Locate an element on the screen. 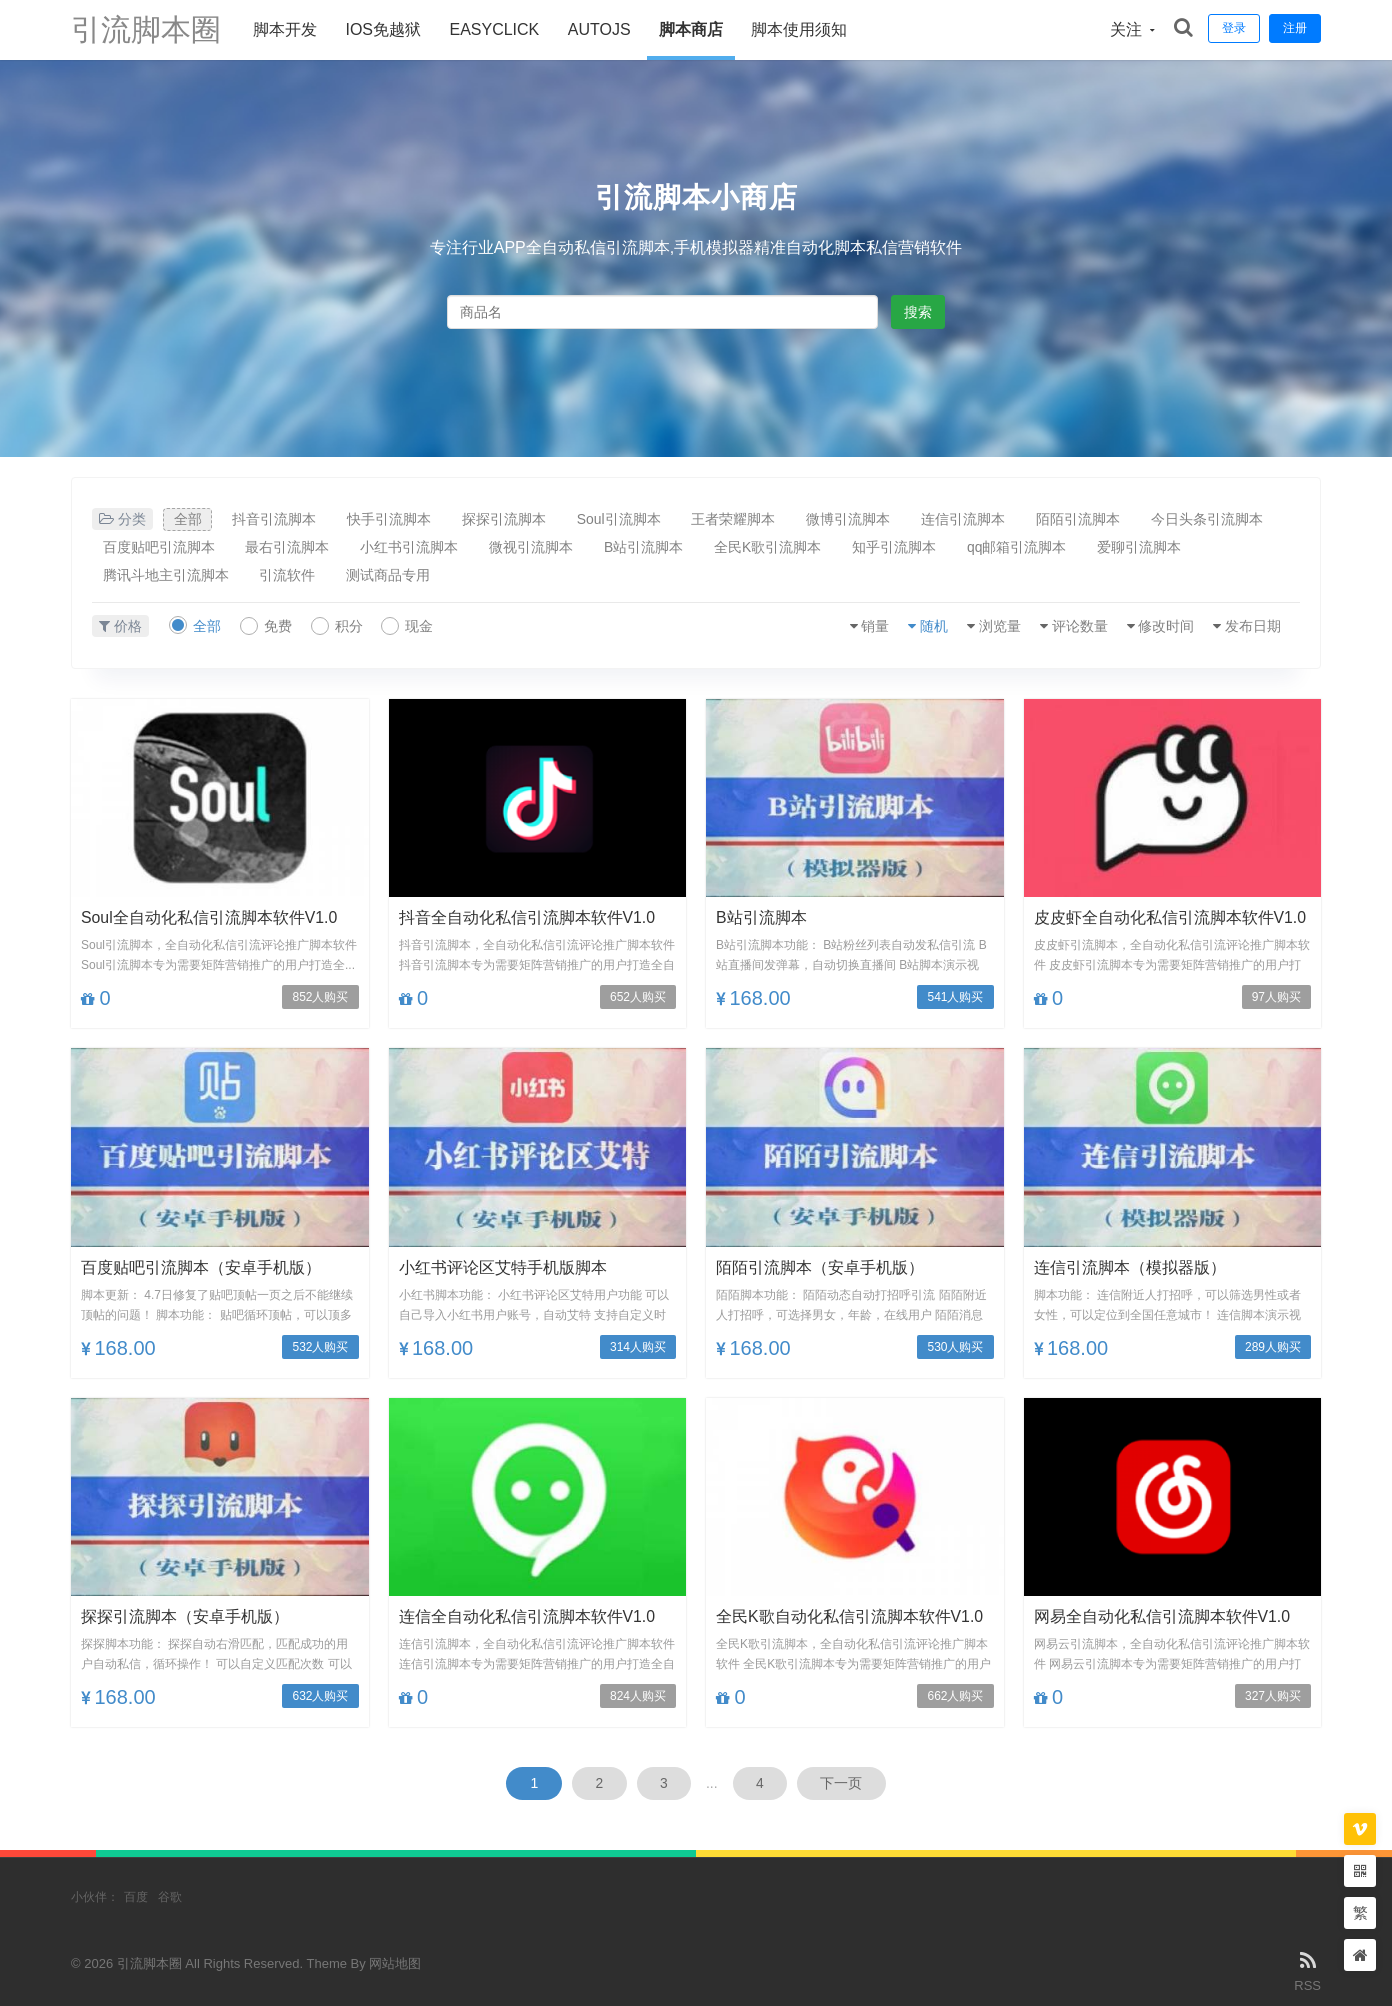  皮皮虾全自动化私信引流脚本软件V1.0 is located at coordinates (1170, 918).